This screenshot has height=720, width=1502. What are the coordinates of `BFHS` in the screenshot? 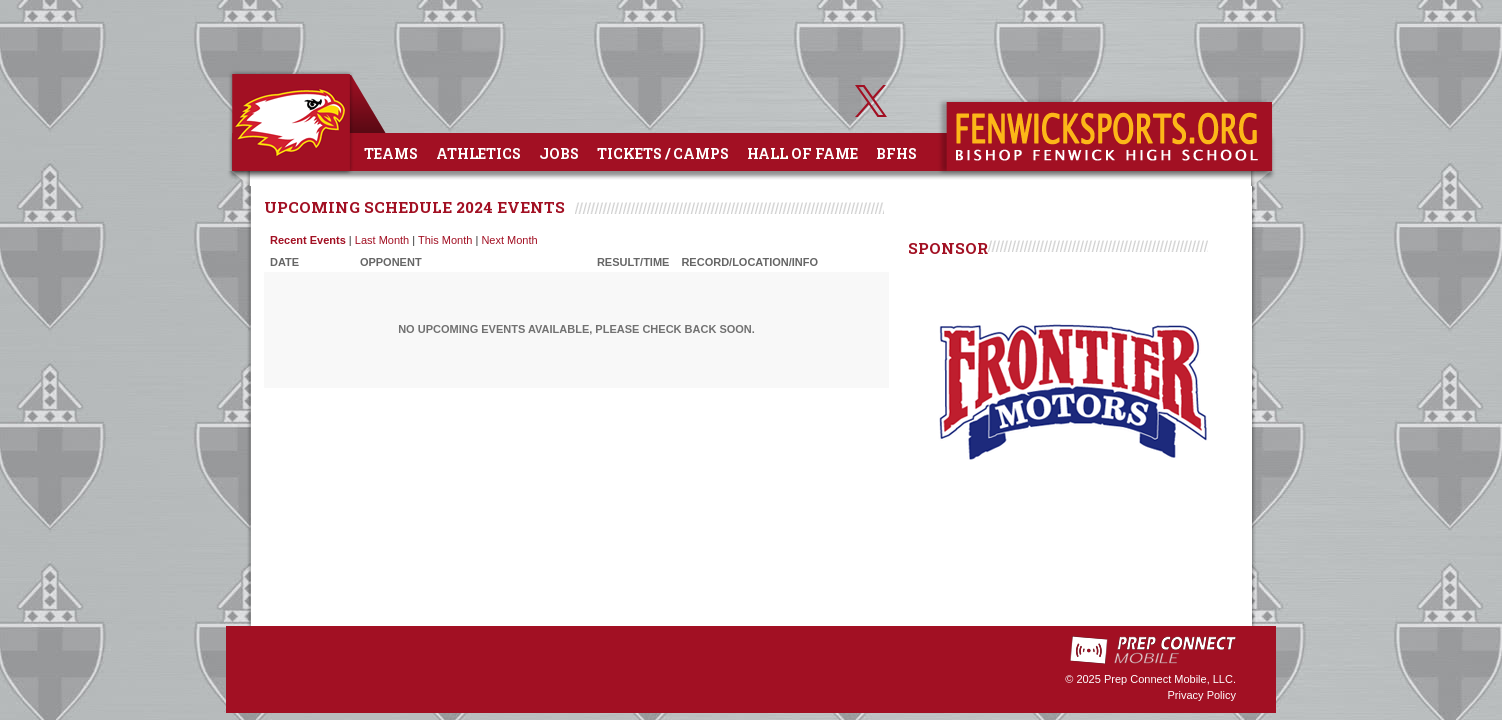 It's located at (896, 153).